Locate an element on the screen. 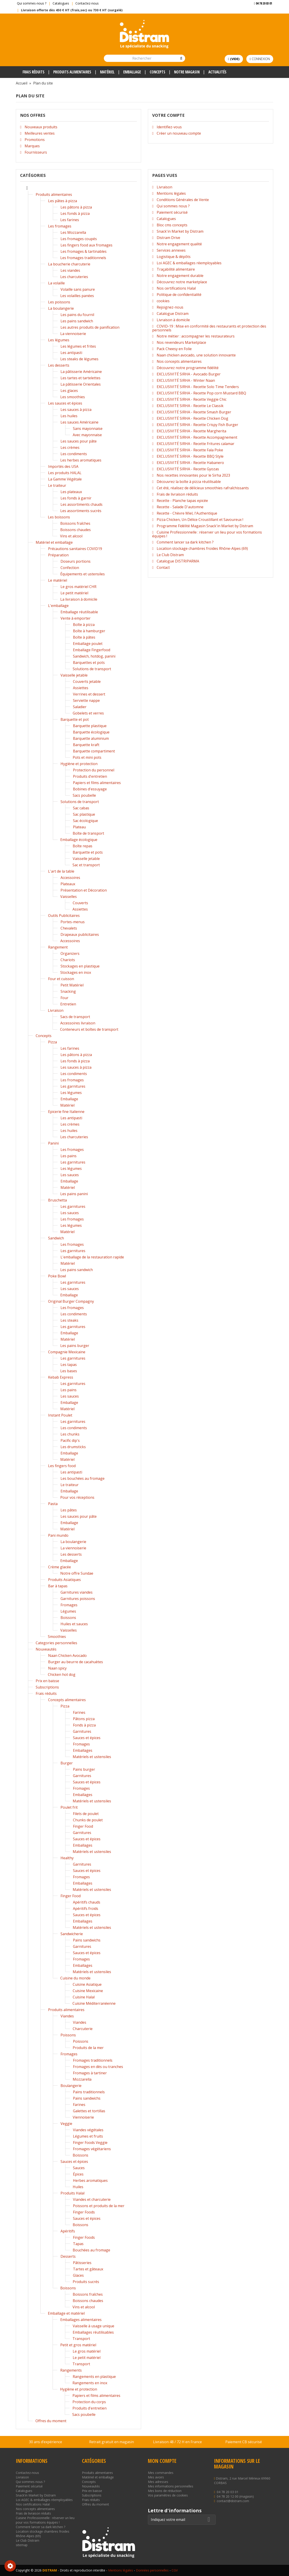 Image resolution: width=289 pixels, height=2576 pixels. Livraison 48 / 72 H en France is located at coordinates (177, 2441).